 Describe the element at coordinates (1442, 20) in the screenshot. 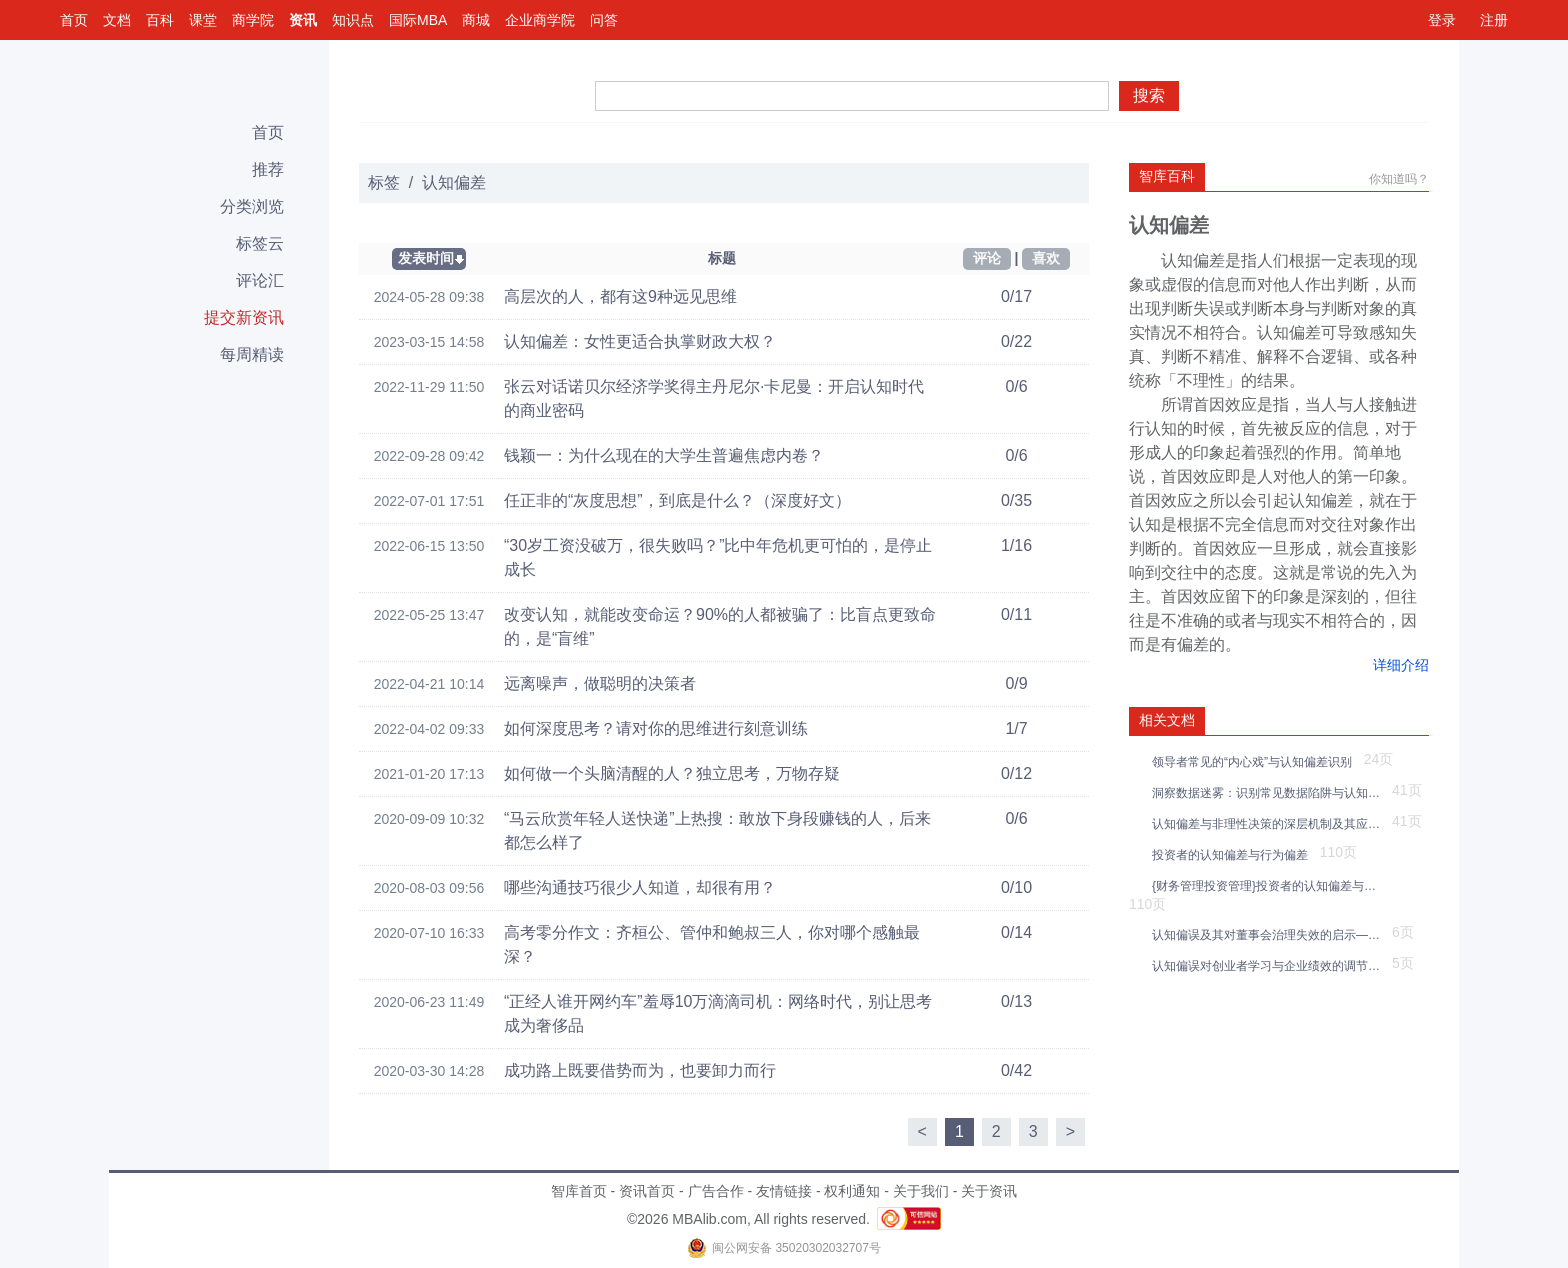

I see `登录` at that location.